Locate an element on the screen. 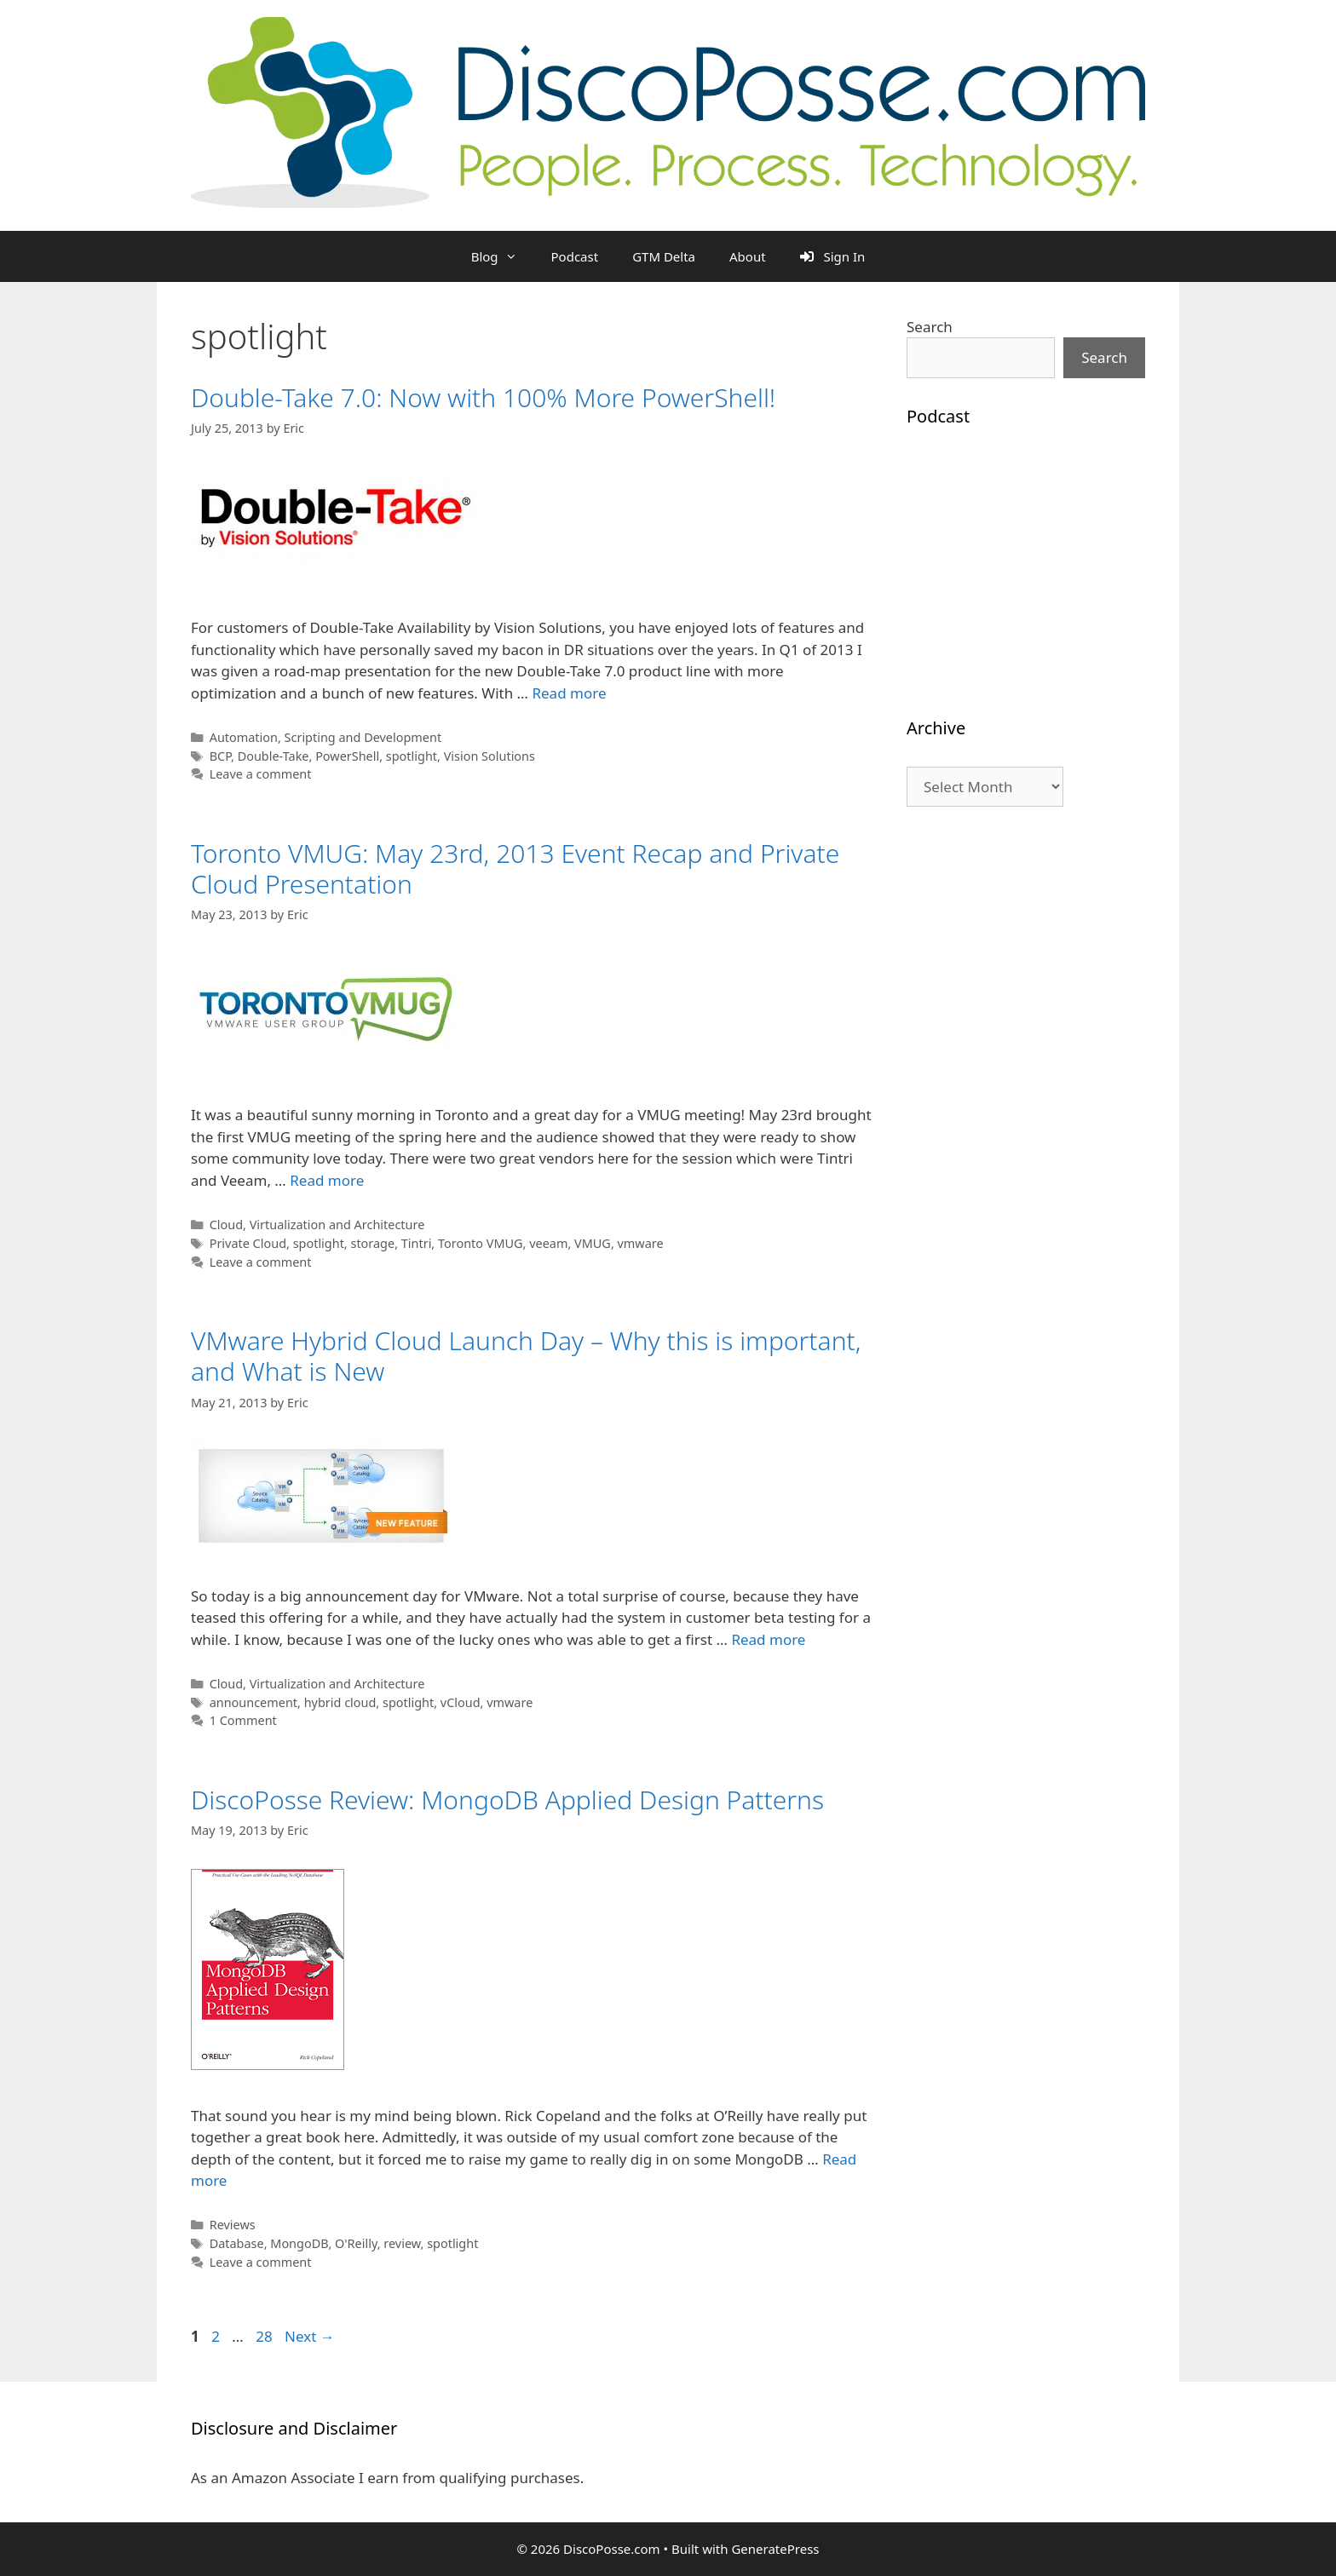  BCP is located at coordinates (220, 756).